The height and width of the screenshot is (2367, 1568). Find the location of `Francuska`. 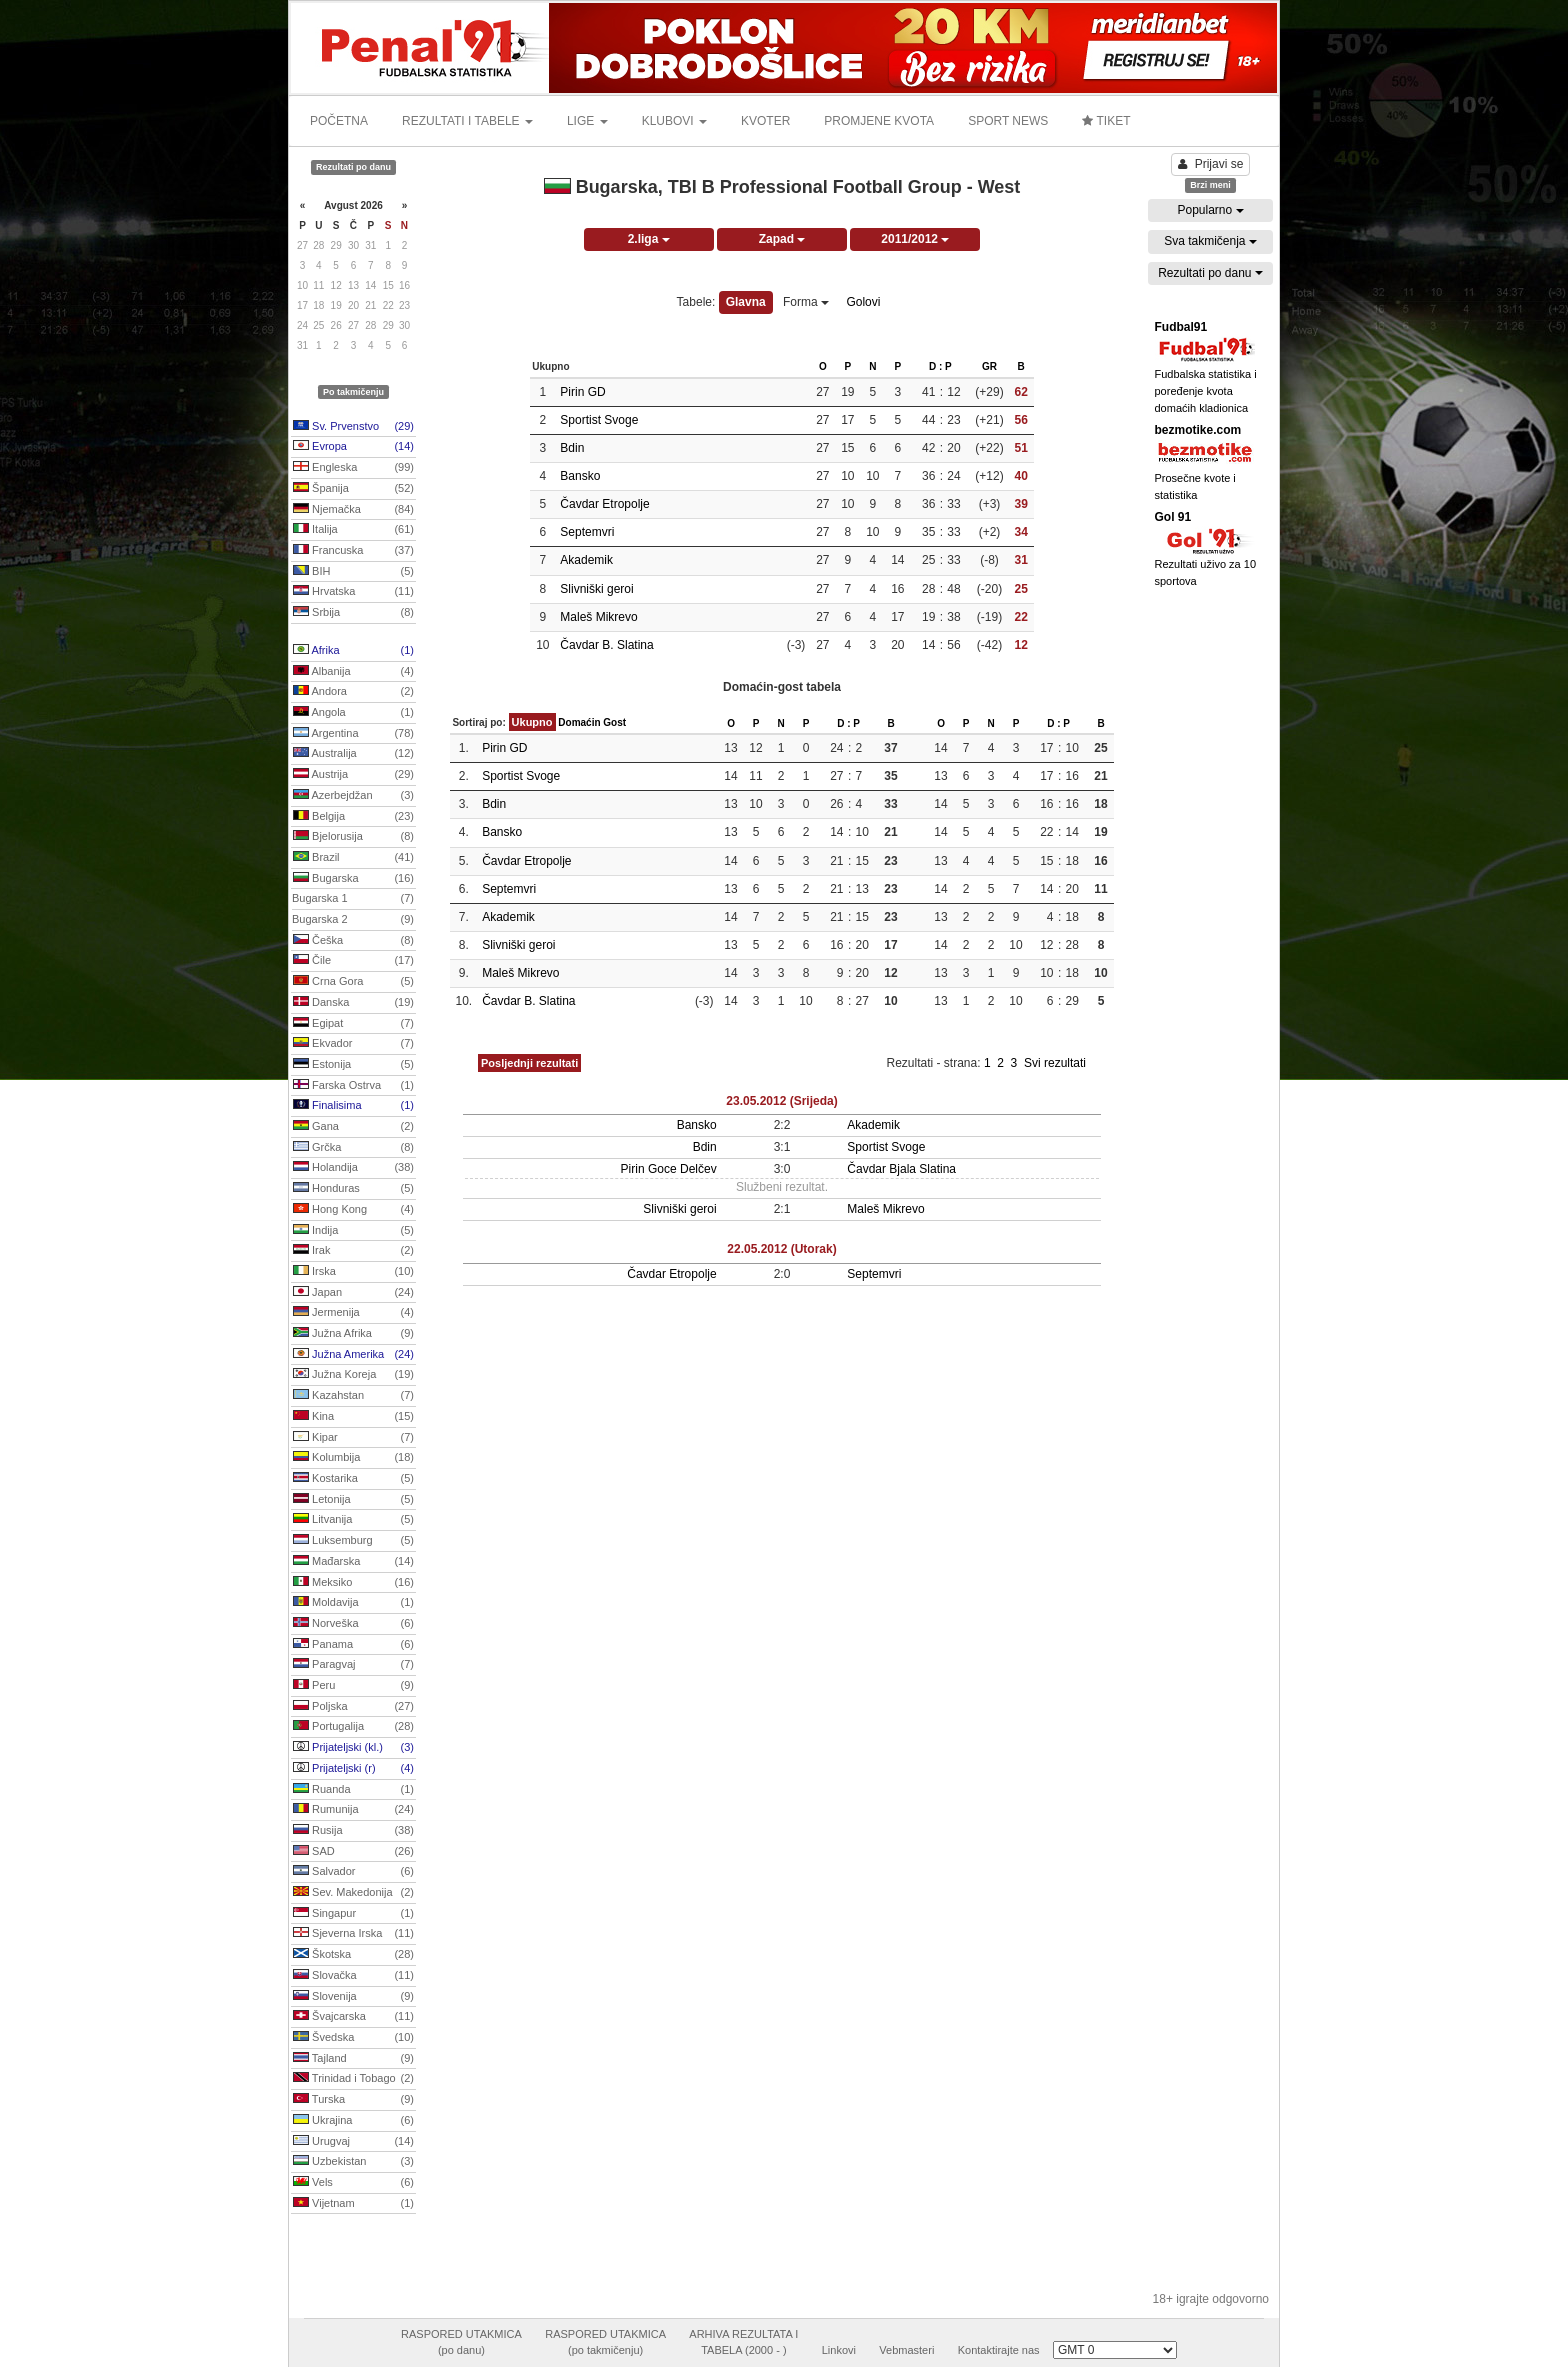

Francuska is located at coordinates (353, 551).